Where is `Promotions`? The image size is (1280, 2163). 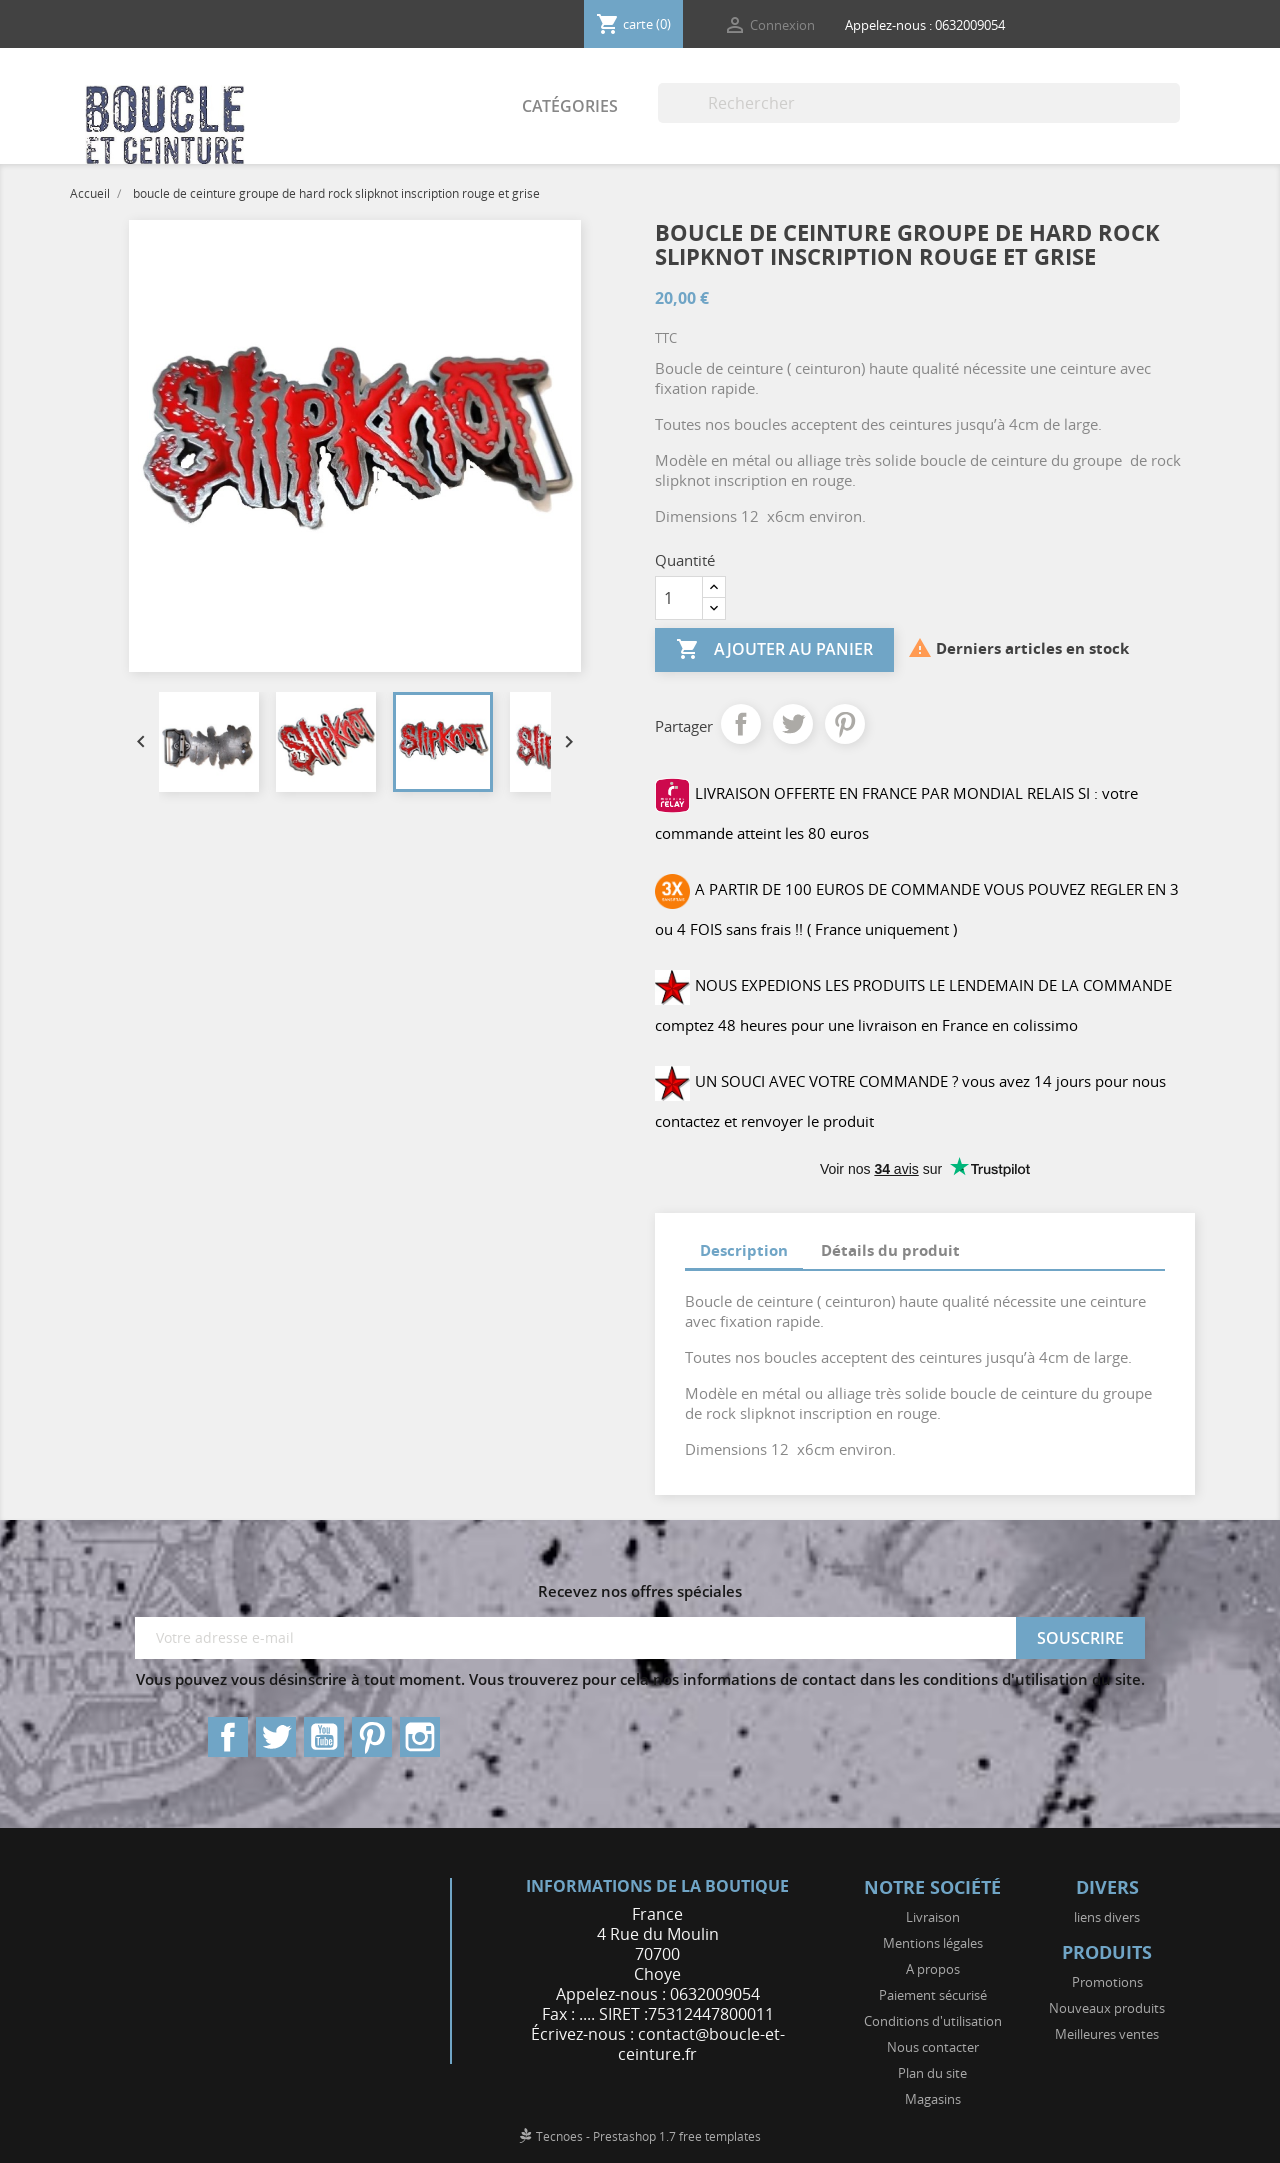 Promotions is located at coordinates (1107, 1982).